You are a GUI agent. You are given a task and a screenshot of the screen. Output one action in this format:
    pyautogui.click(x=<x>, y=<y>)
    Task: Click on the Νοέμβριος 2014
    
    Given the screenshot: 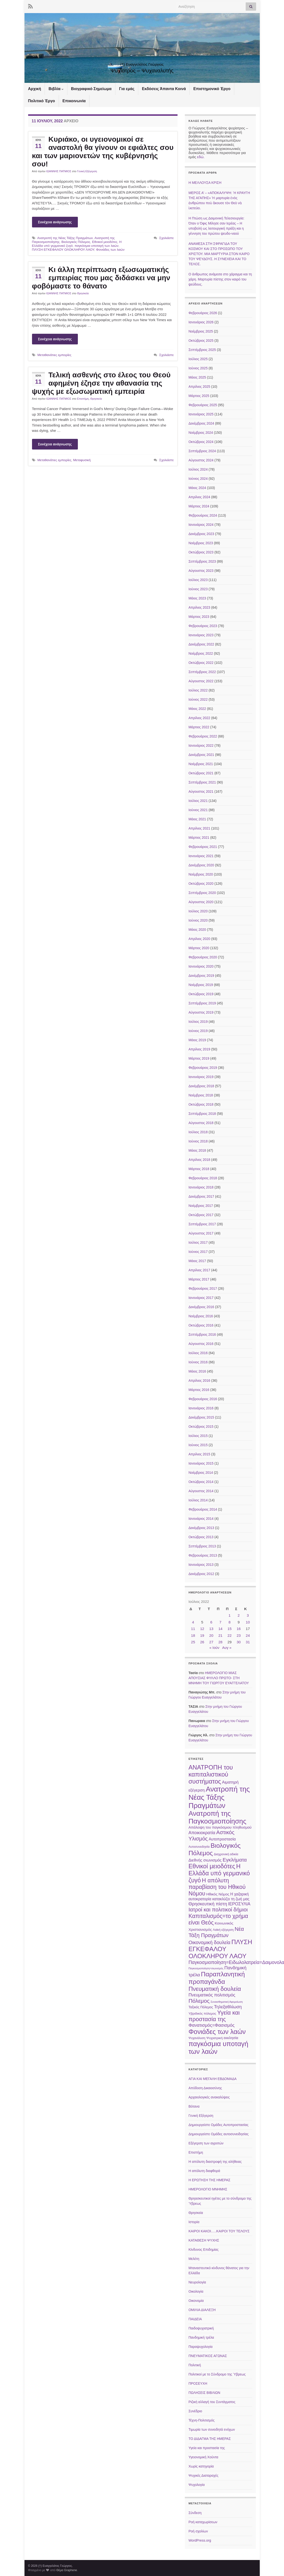 What is the action you would take?
    pyautogui.click(x=200, y=1472)
    